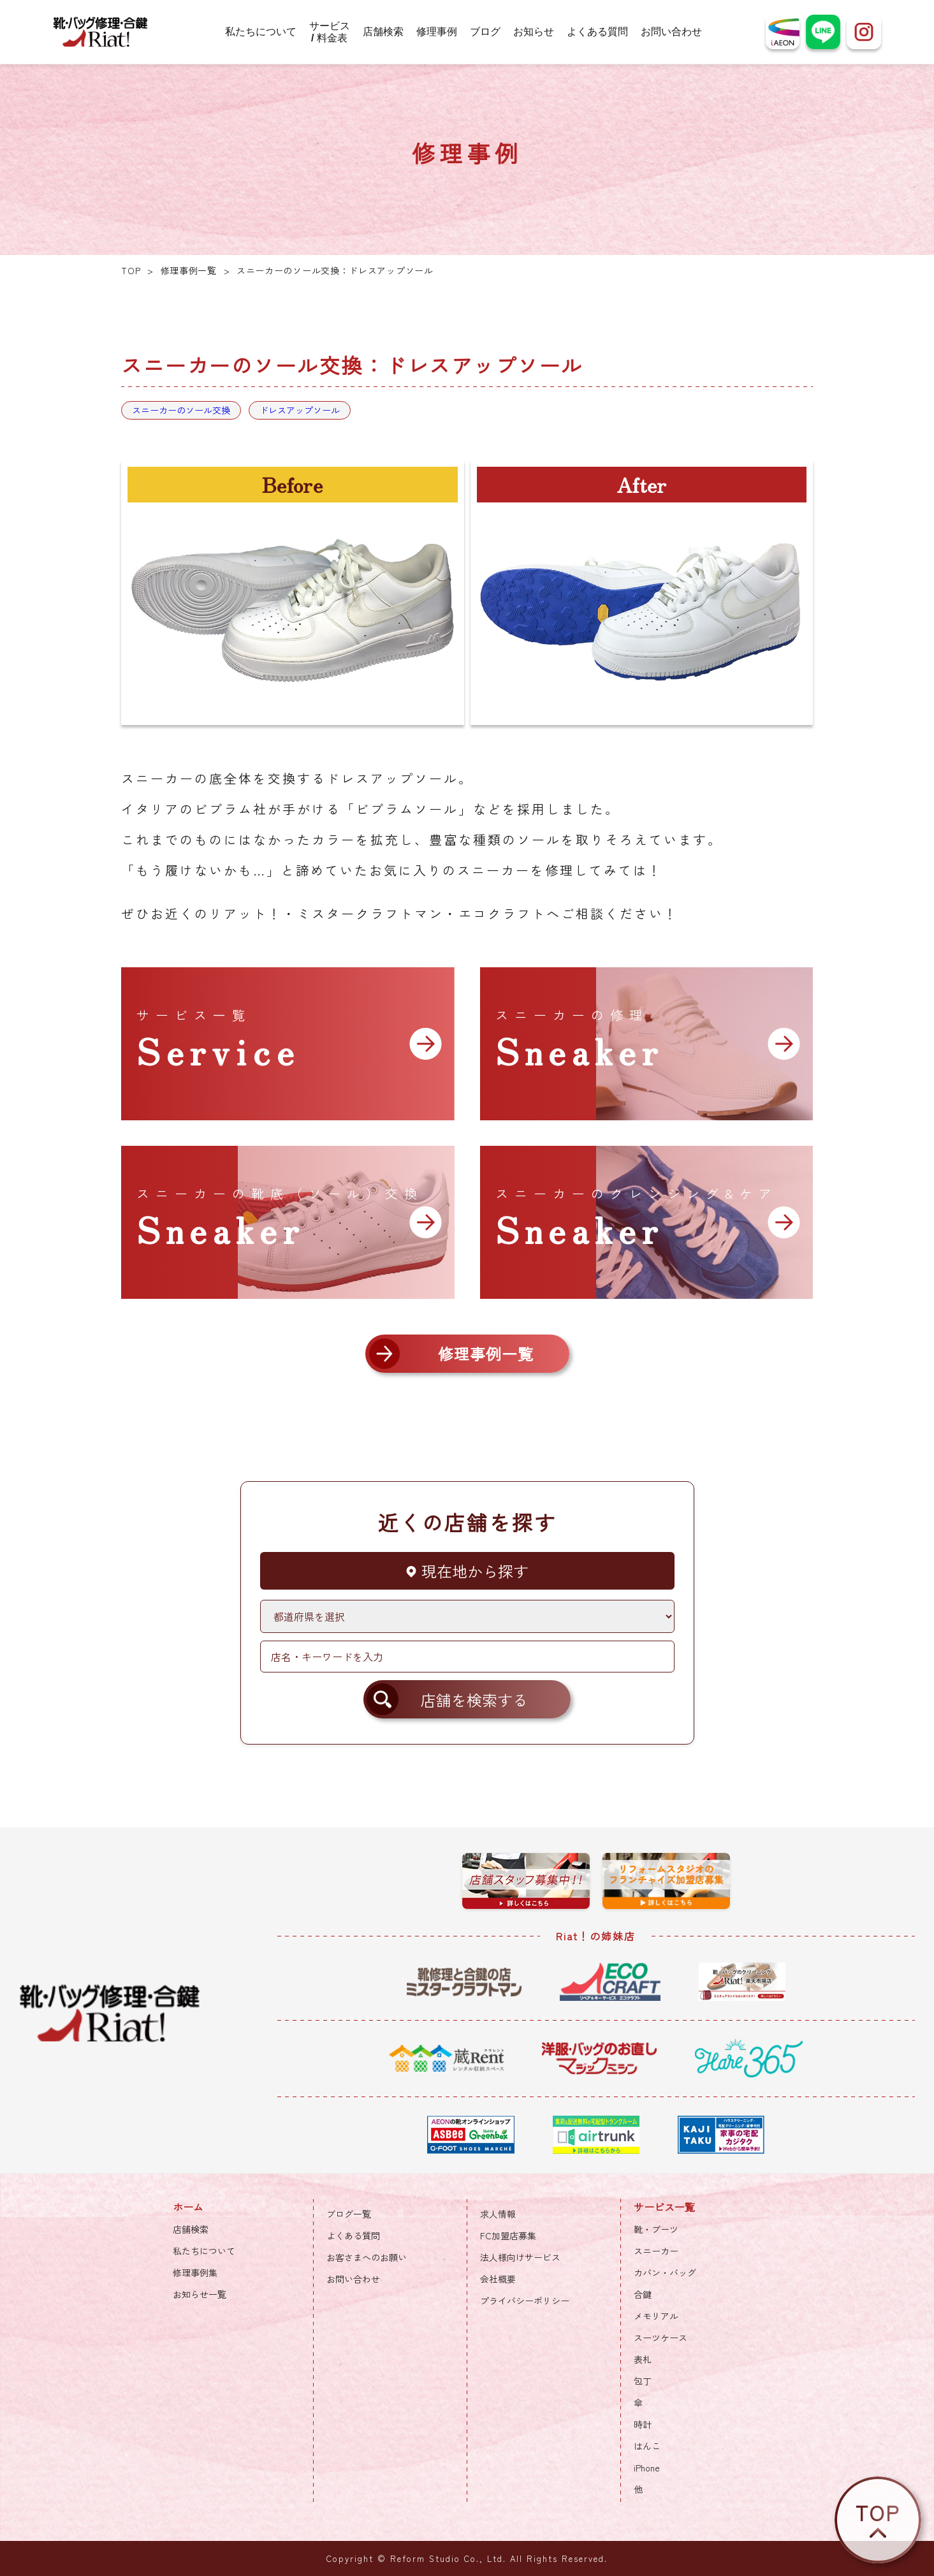  What do you see at coordinates (485, 31) in the screenshot?
I see `ブログ` at bounding box center [485, 31].